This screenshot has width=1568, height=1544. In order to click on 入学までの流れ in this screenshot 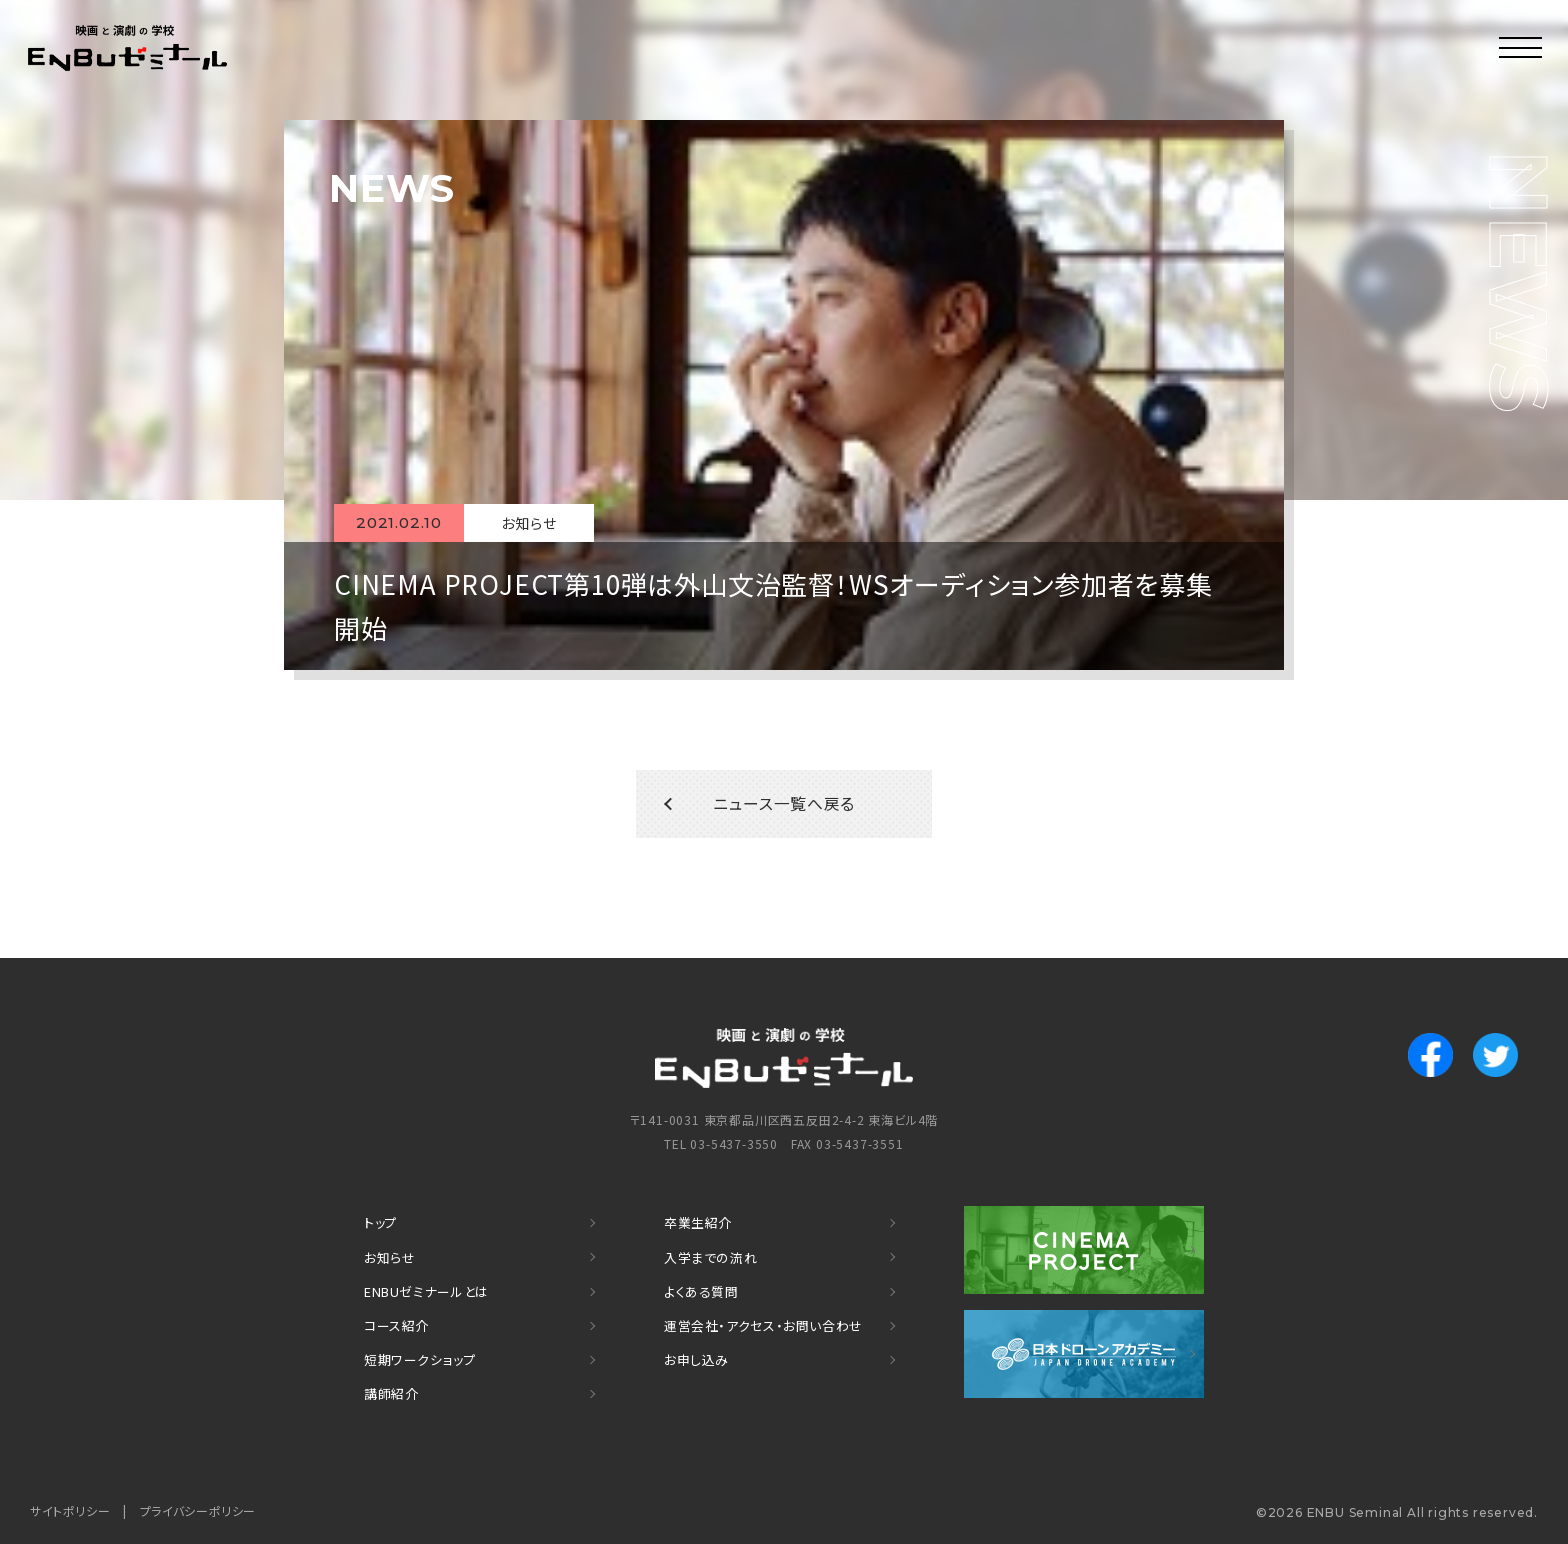, I will do `click(711, 1261)`.